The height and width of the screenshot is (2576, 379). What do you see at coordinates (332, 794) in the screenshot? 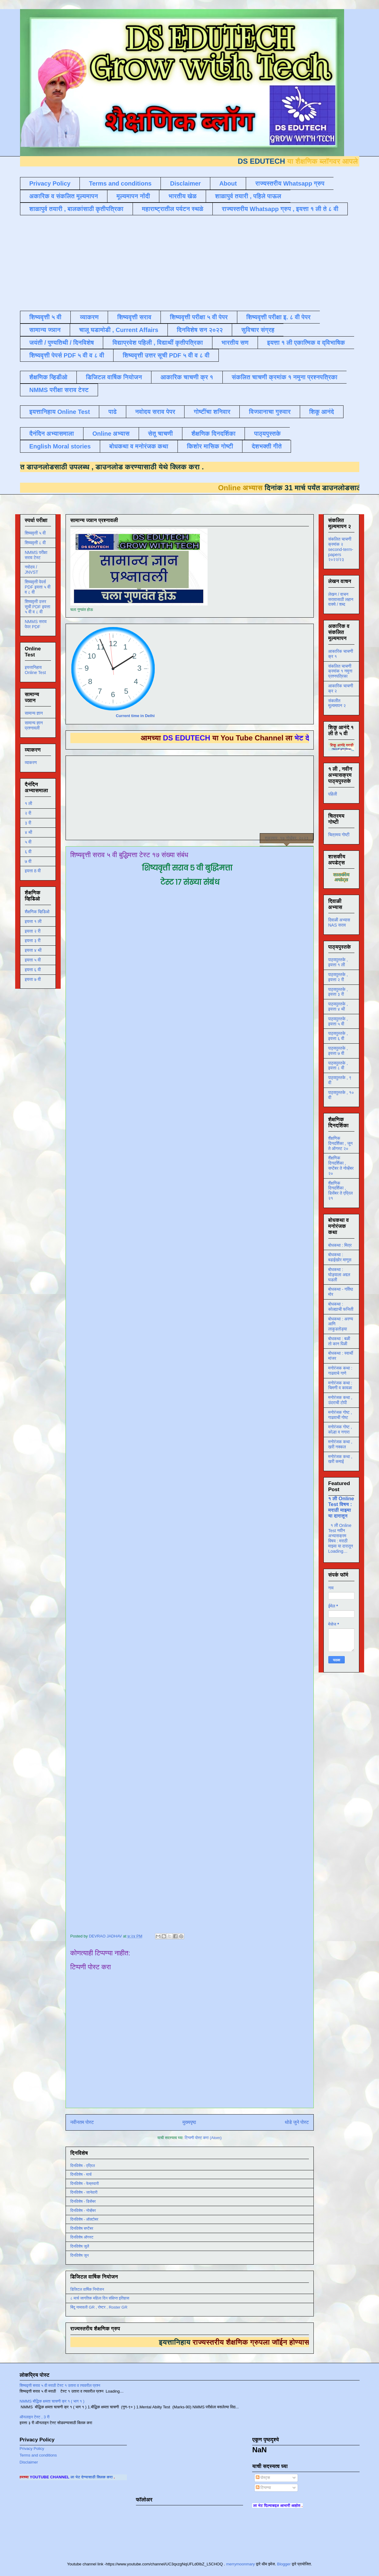
I see `पहिली` at bounding box center [332, 794].